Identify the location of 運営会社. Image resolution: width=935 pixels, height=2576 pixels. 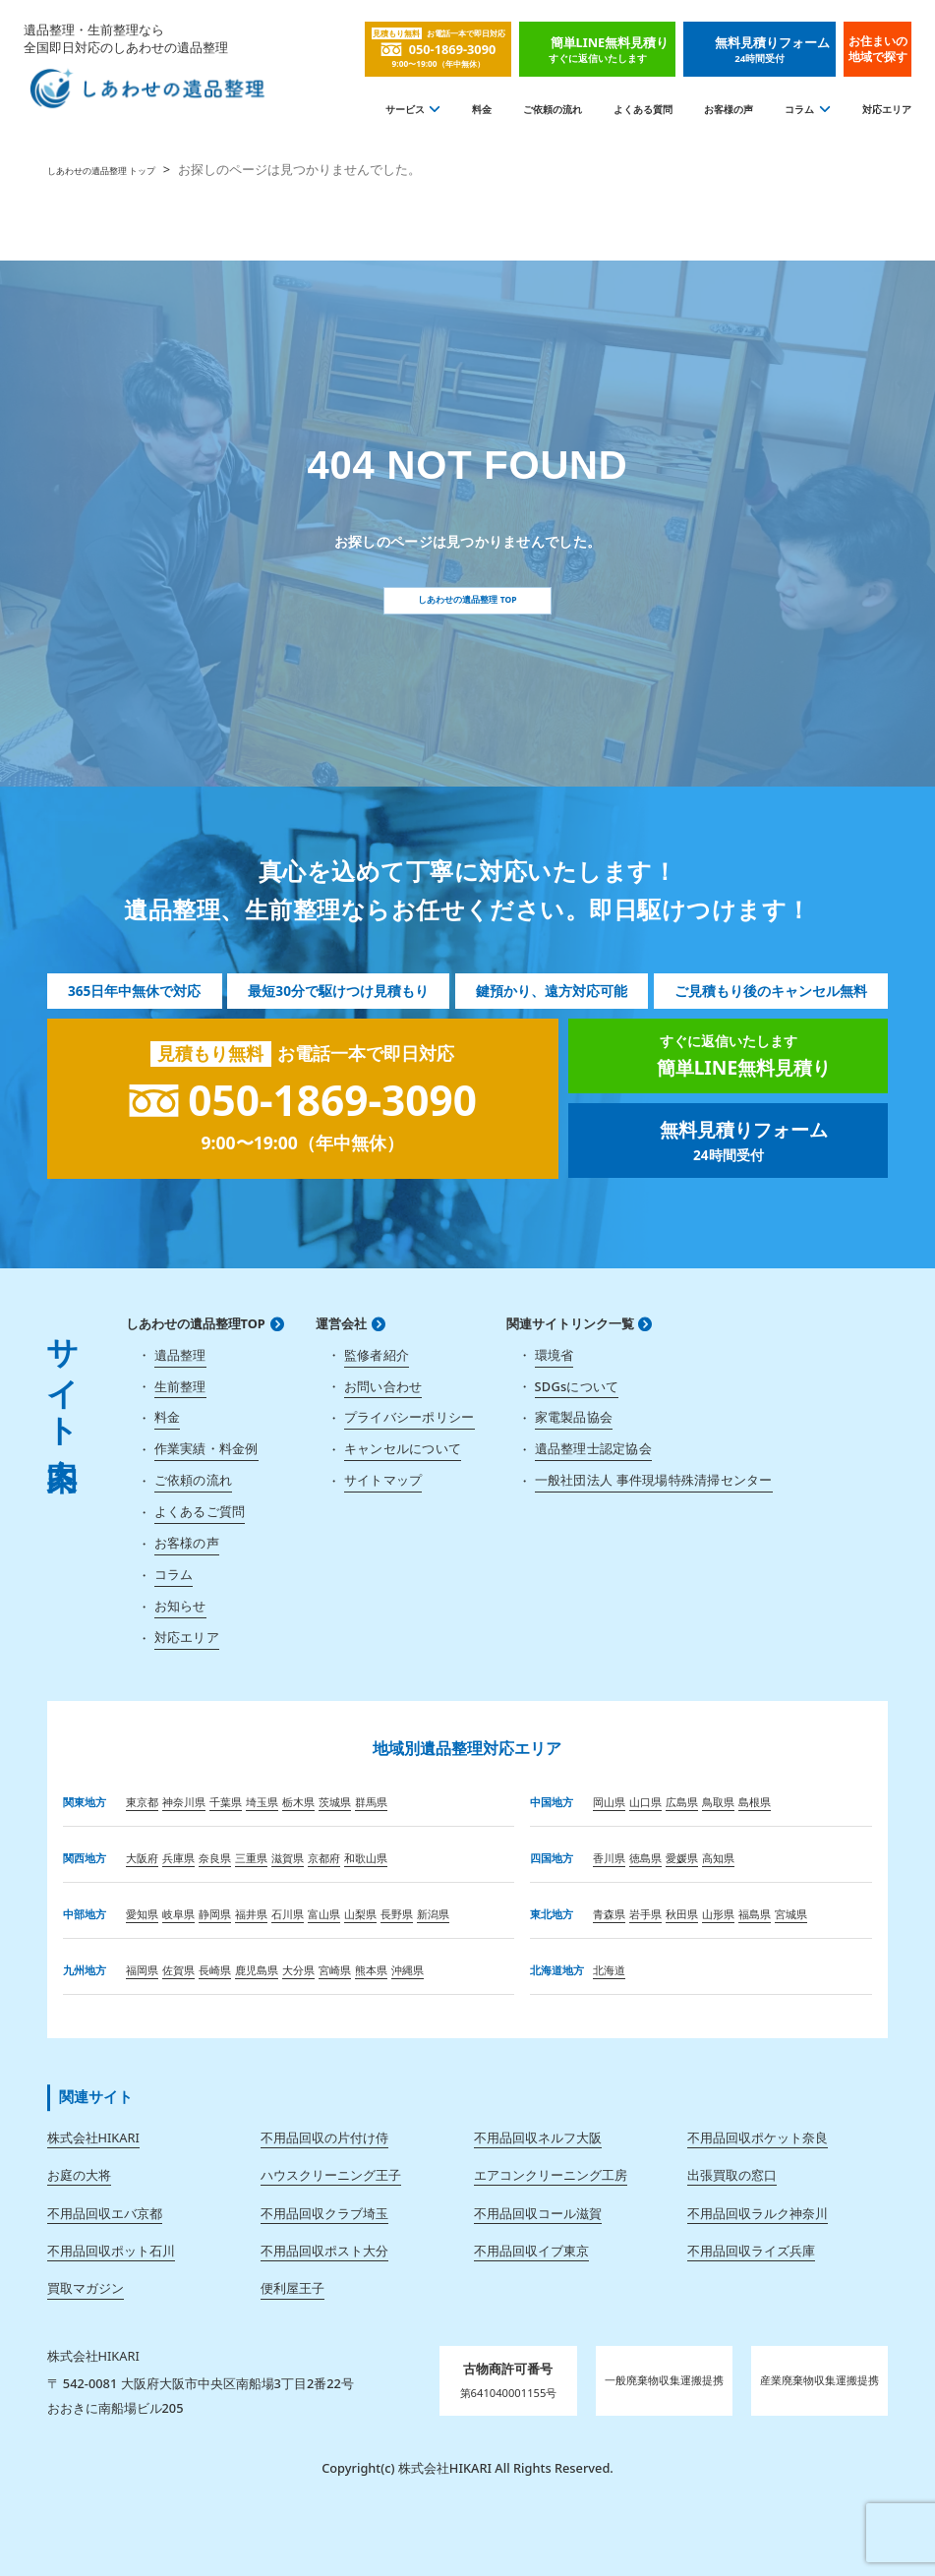
(341, 1323).